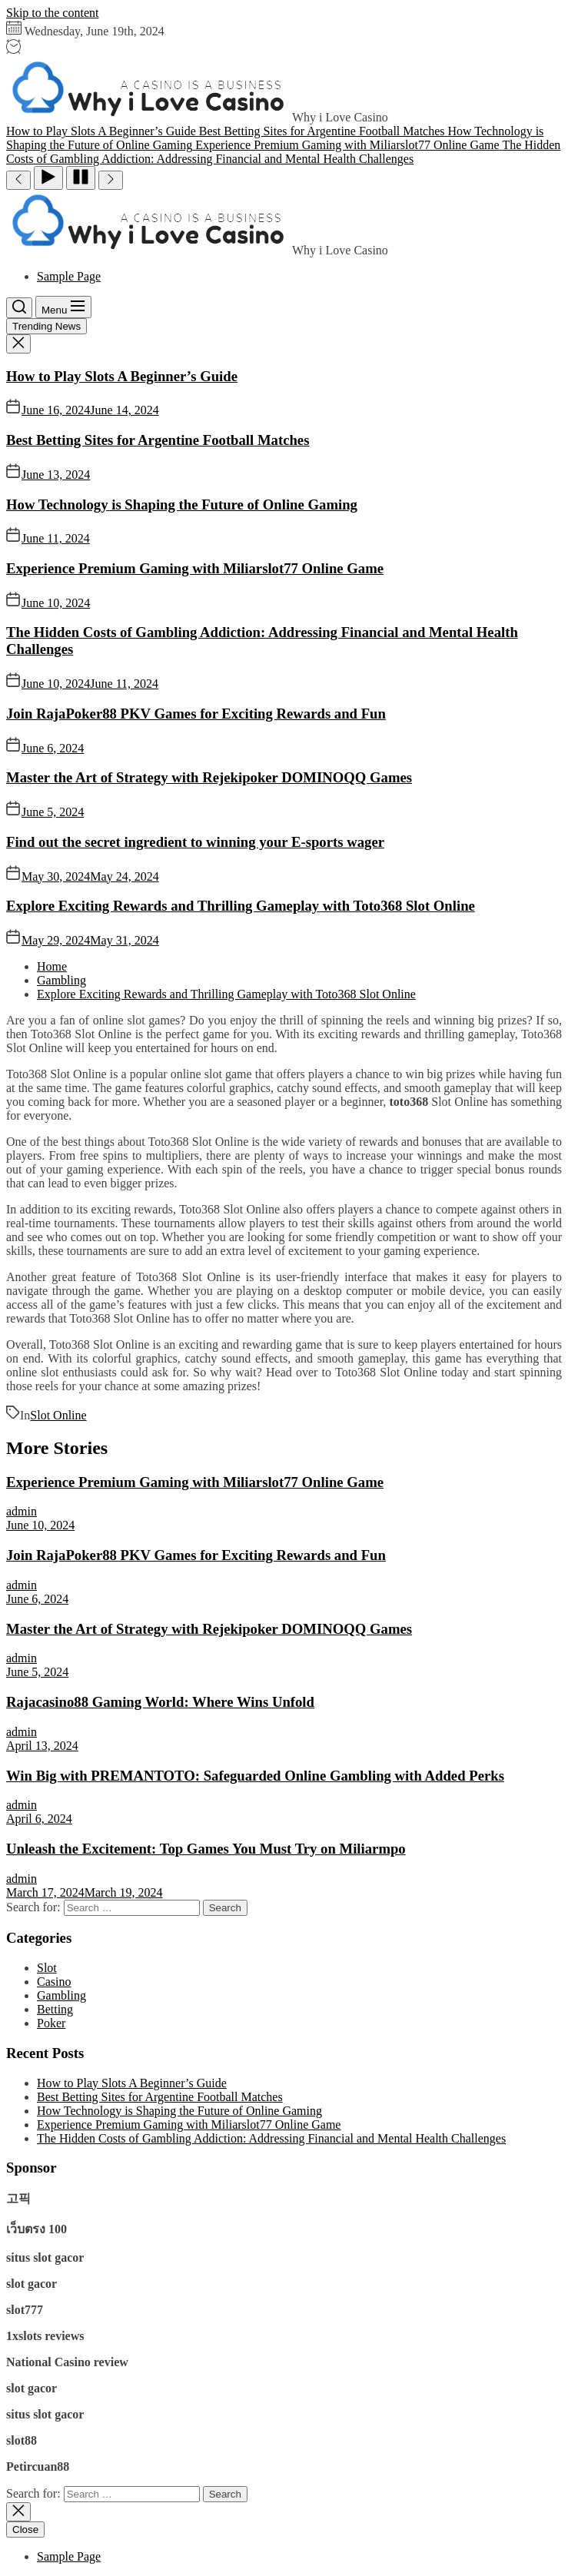  What do you see at coordinates (255, 1776) in the screenshot?
I see `Win Big with PREMANTOTO: Safeguarded Online Gambling with Added Perks` at bounding box center [255, 1776].